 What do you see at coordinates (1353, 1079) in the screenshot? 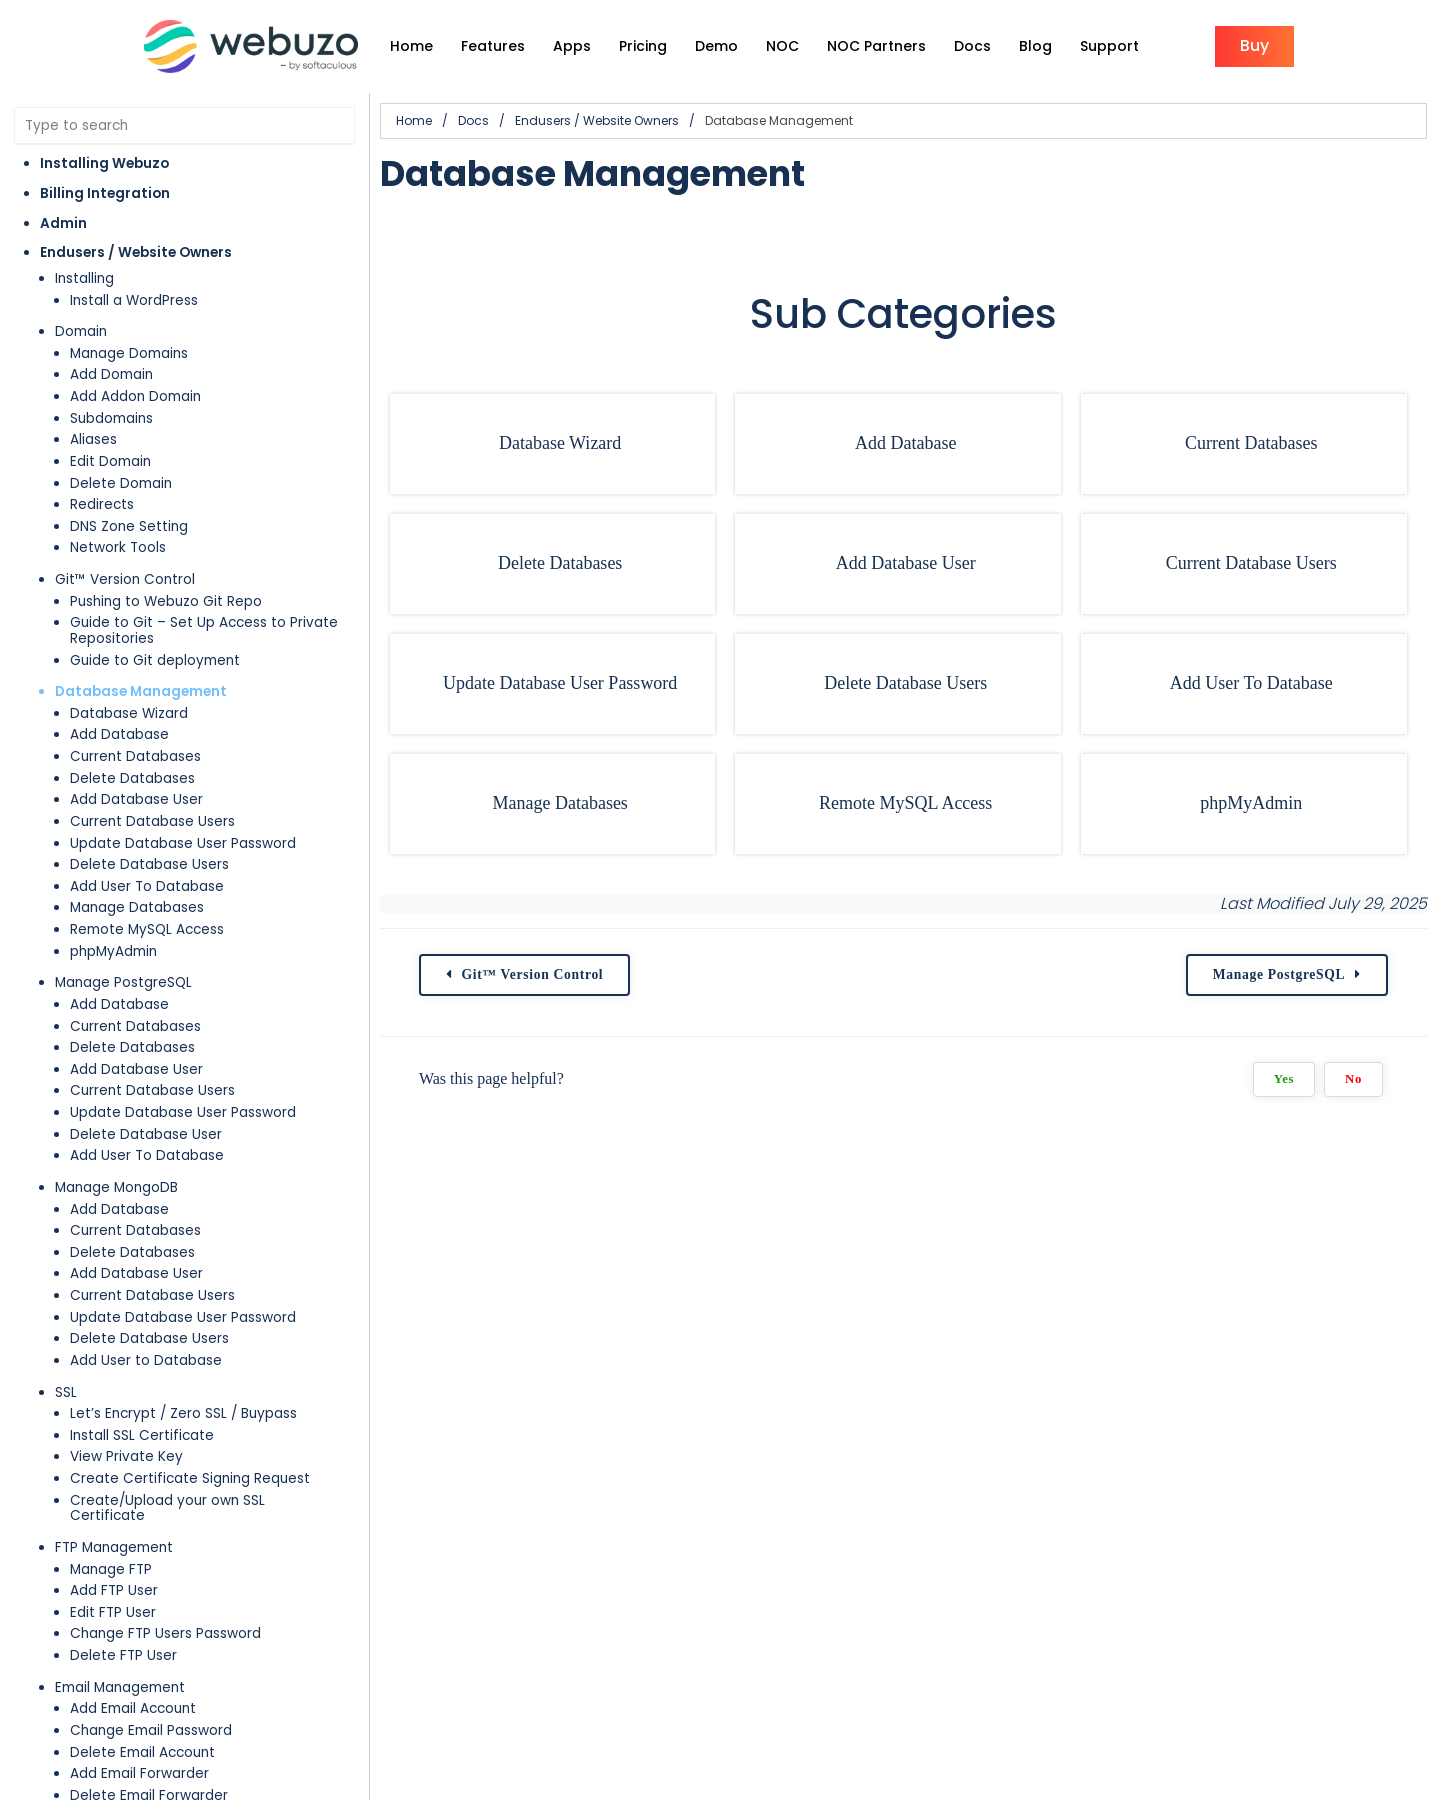
I see `No` at bounding box center [1353, 1079].